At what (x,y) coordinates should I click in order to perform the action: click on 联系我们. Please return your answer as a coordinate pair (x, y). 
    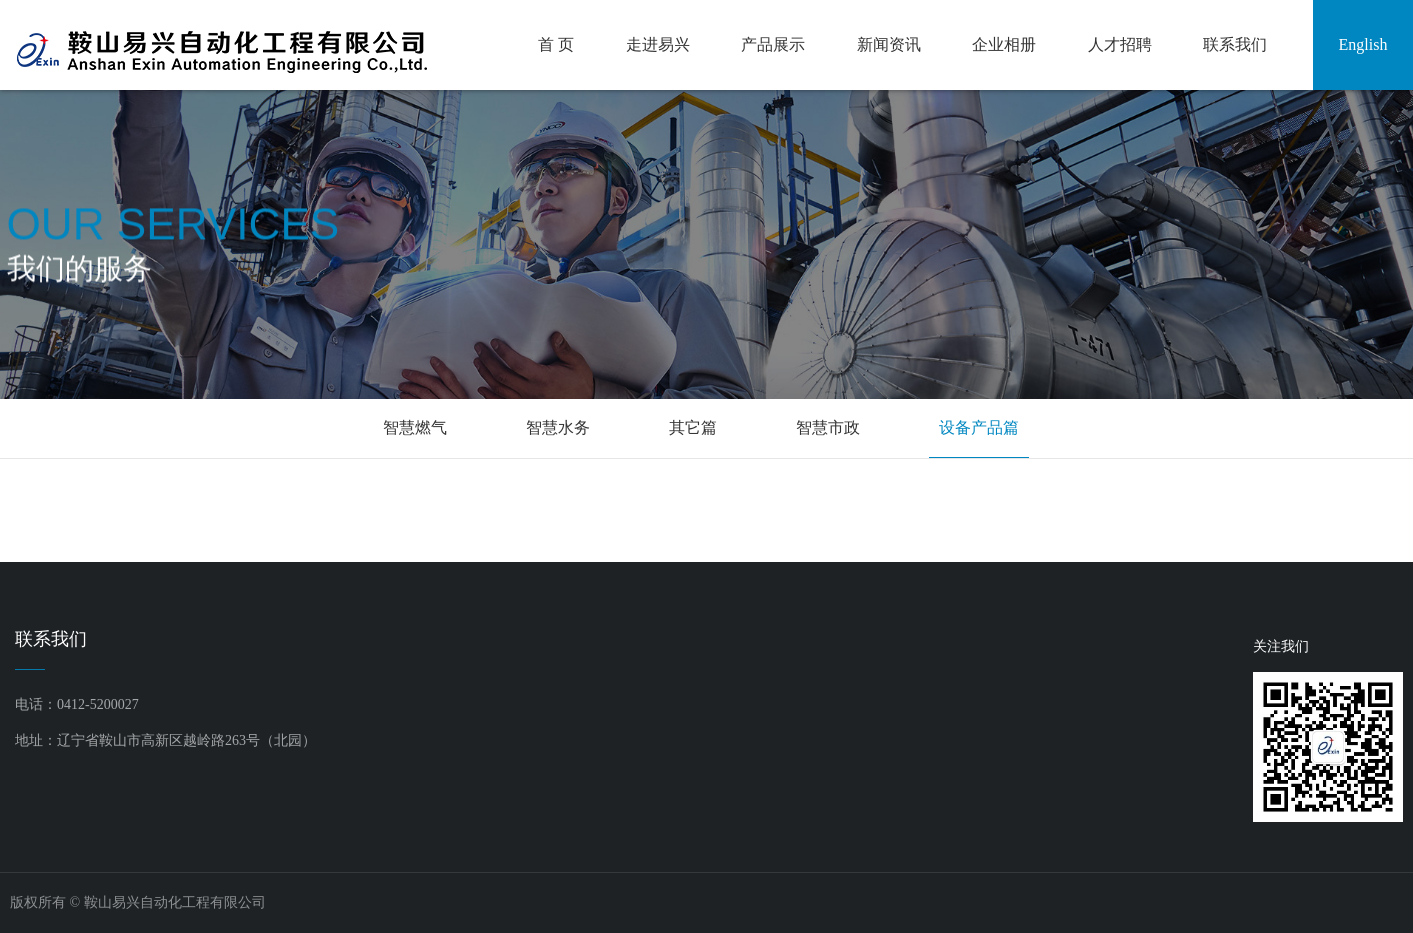
    Looking at the image, I should click on (1235, 44).